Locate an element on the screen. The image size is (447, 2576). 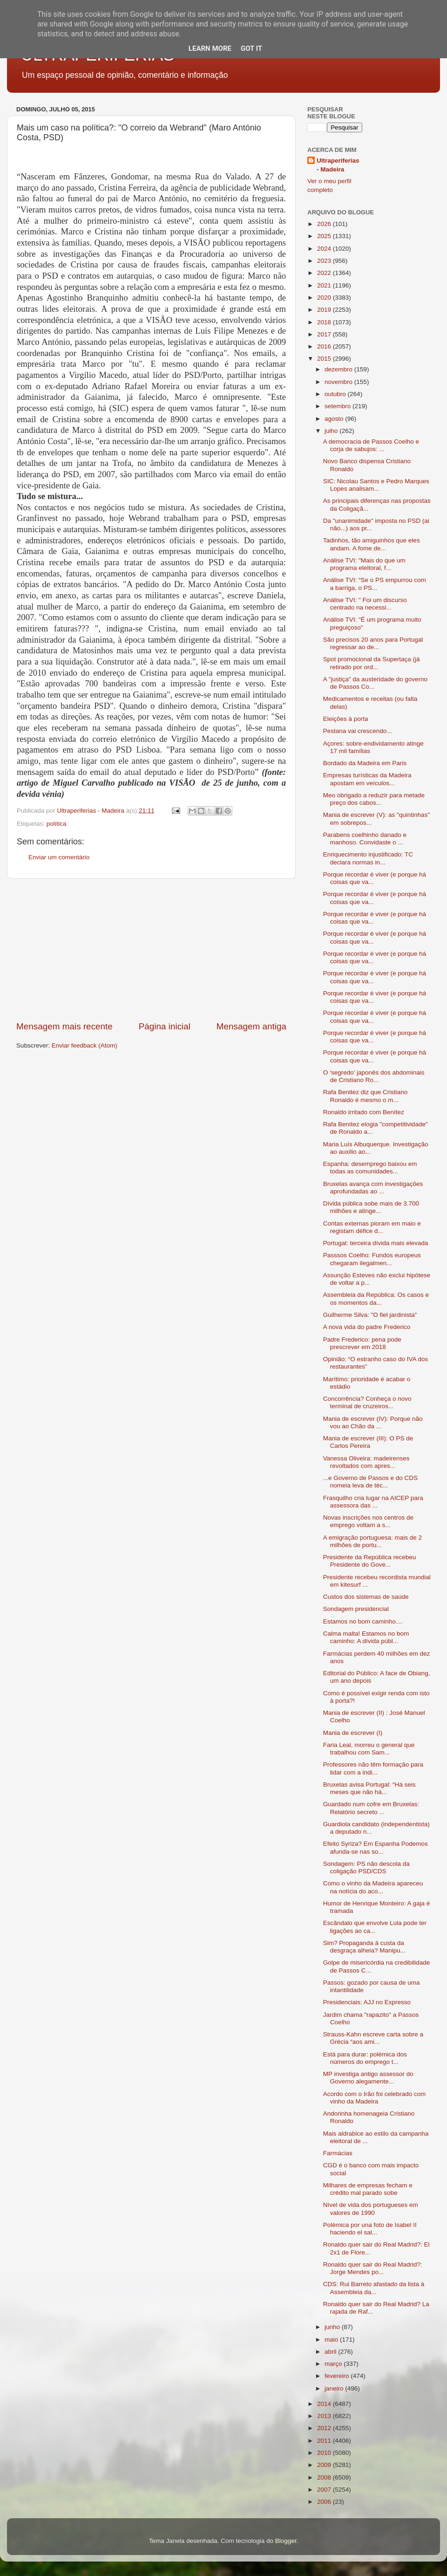
junho is located at coordinates (333, 2326).